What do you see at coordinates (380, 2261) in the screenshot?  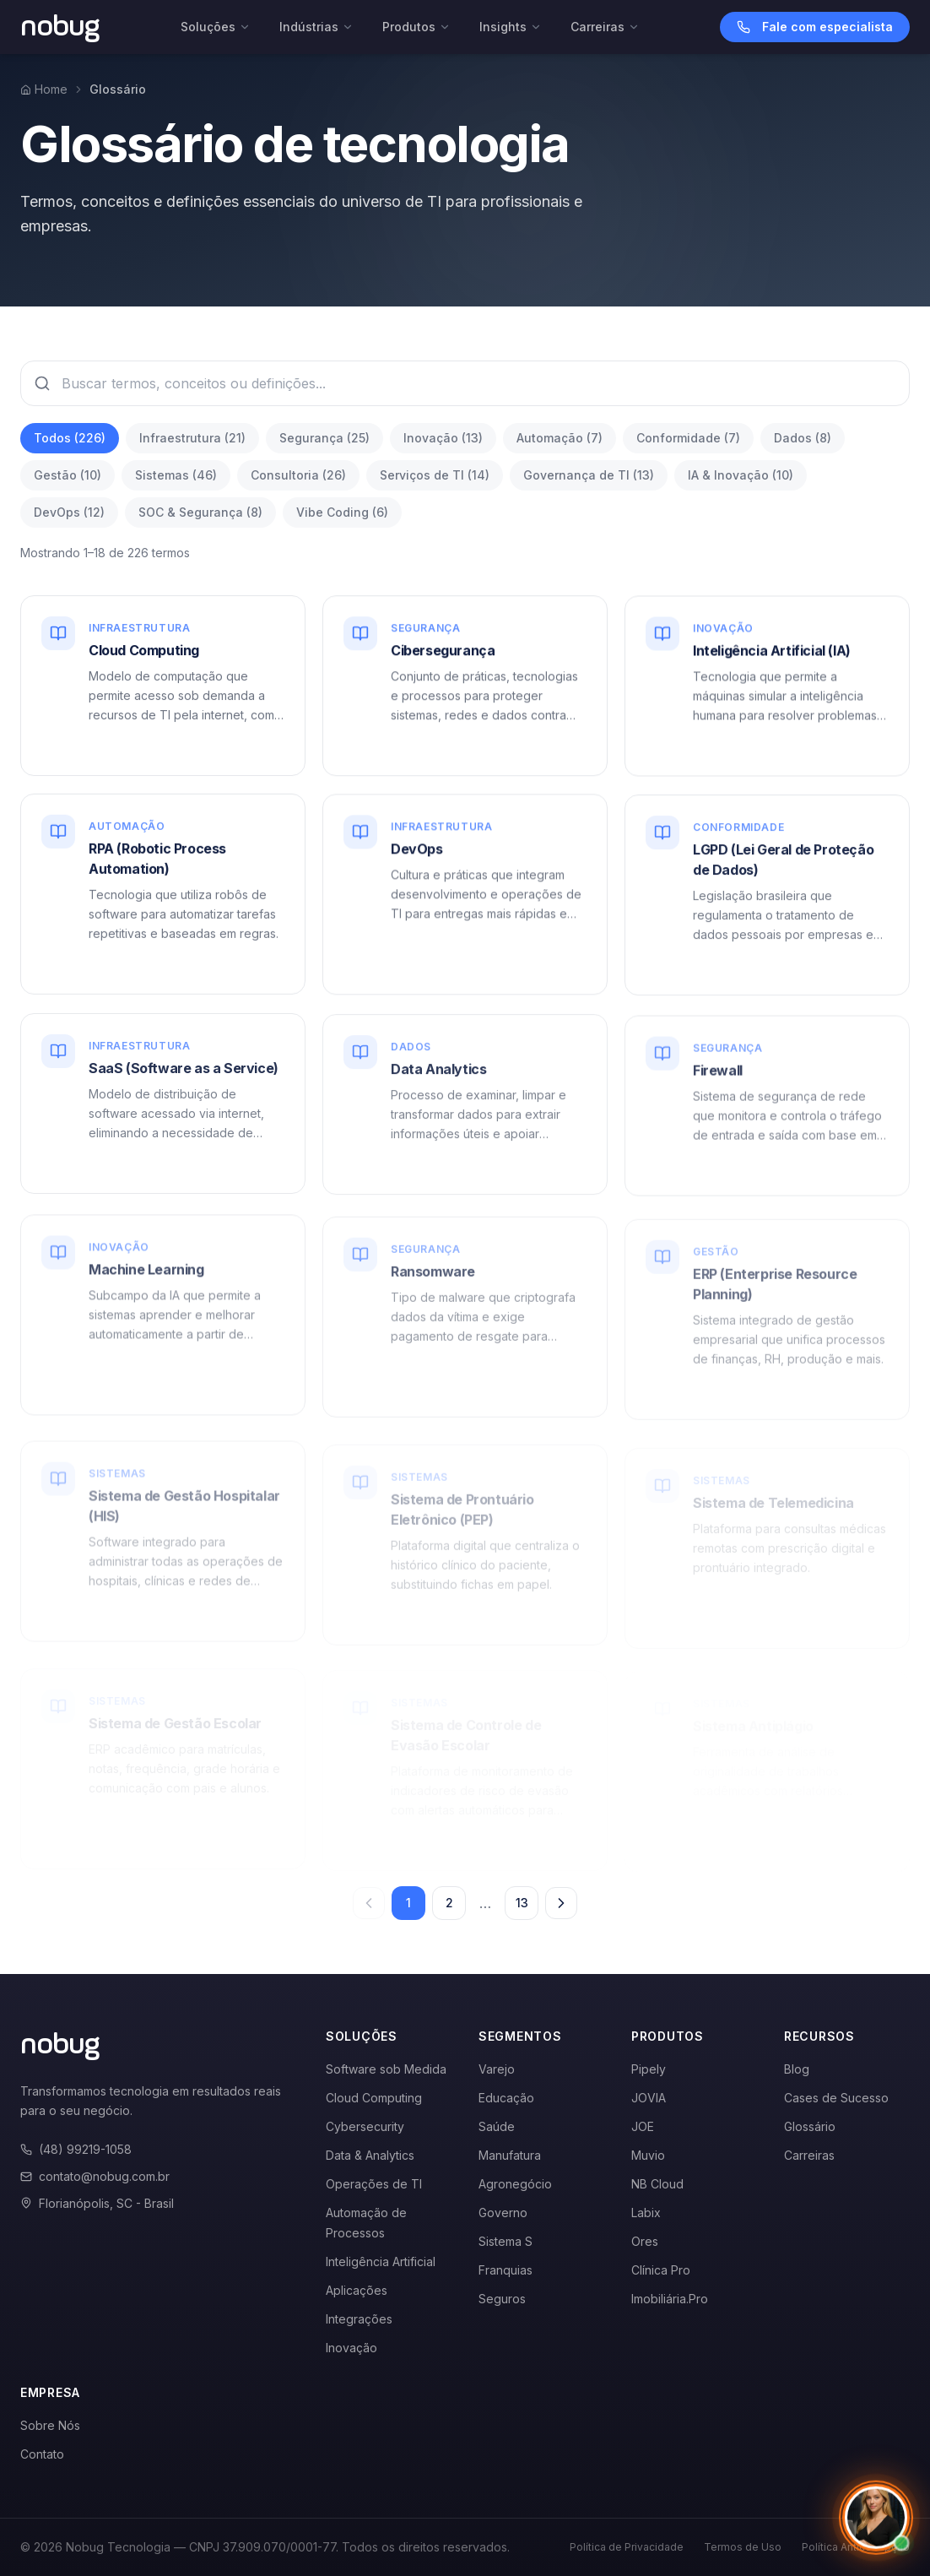 I see `Inteligência Artificial` at bounding box center [380, 2261].